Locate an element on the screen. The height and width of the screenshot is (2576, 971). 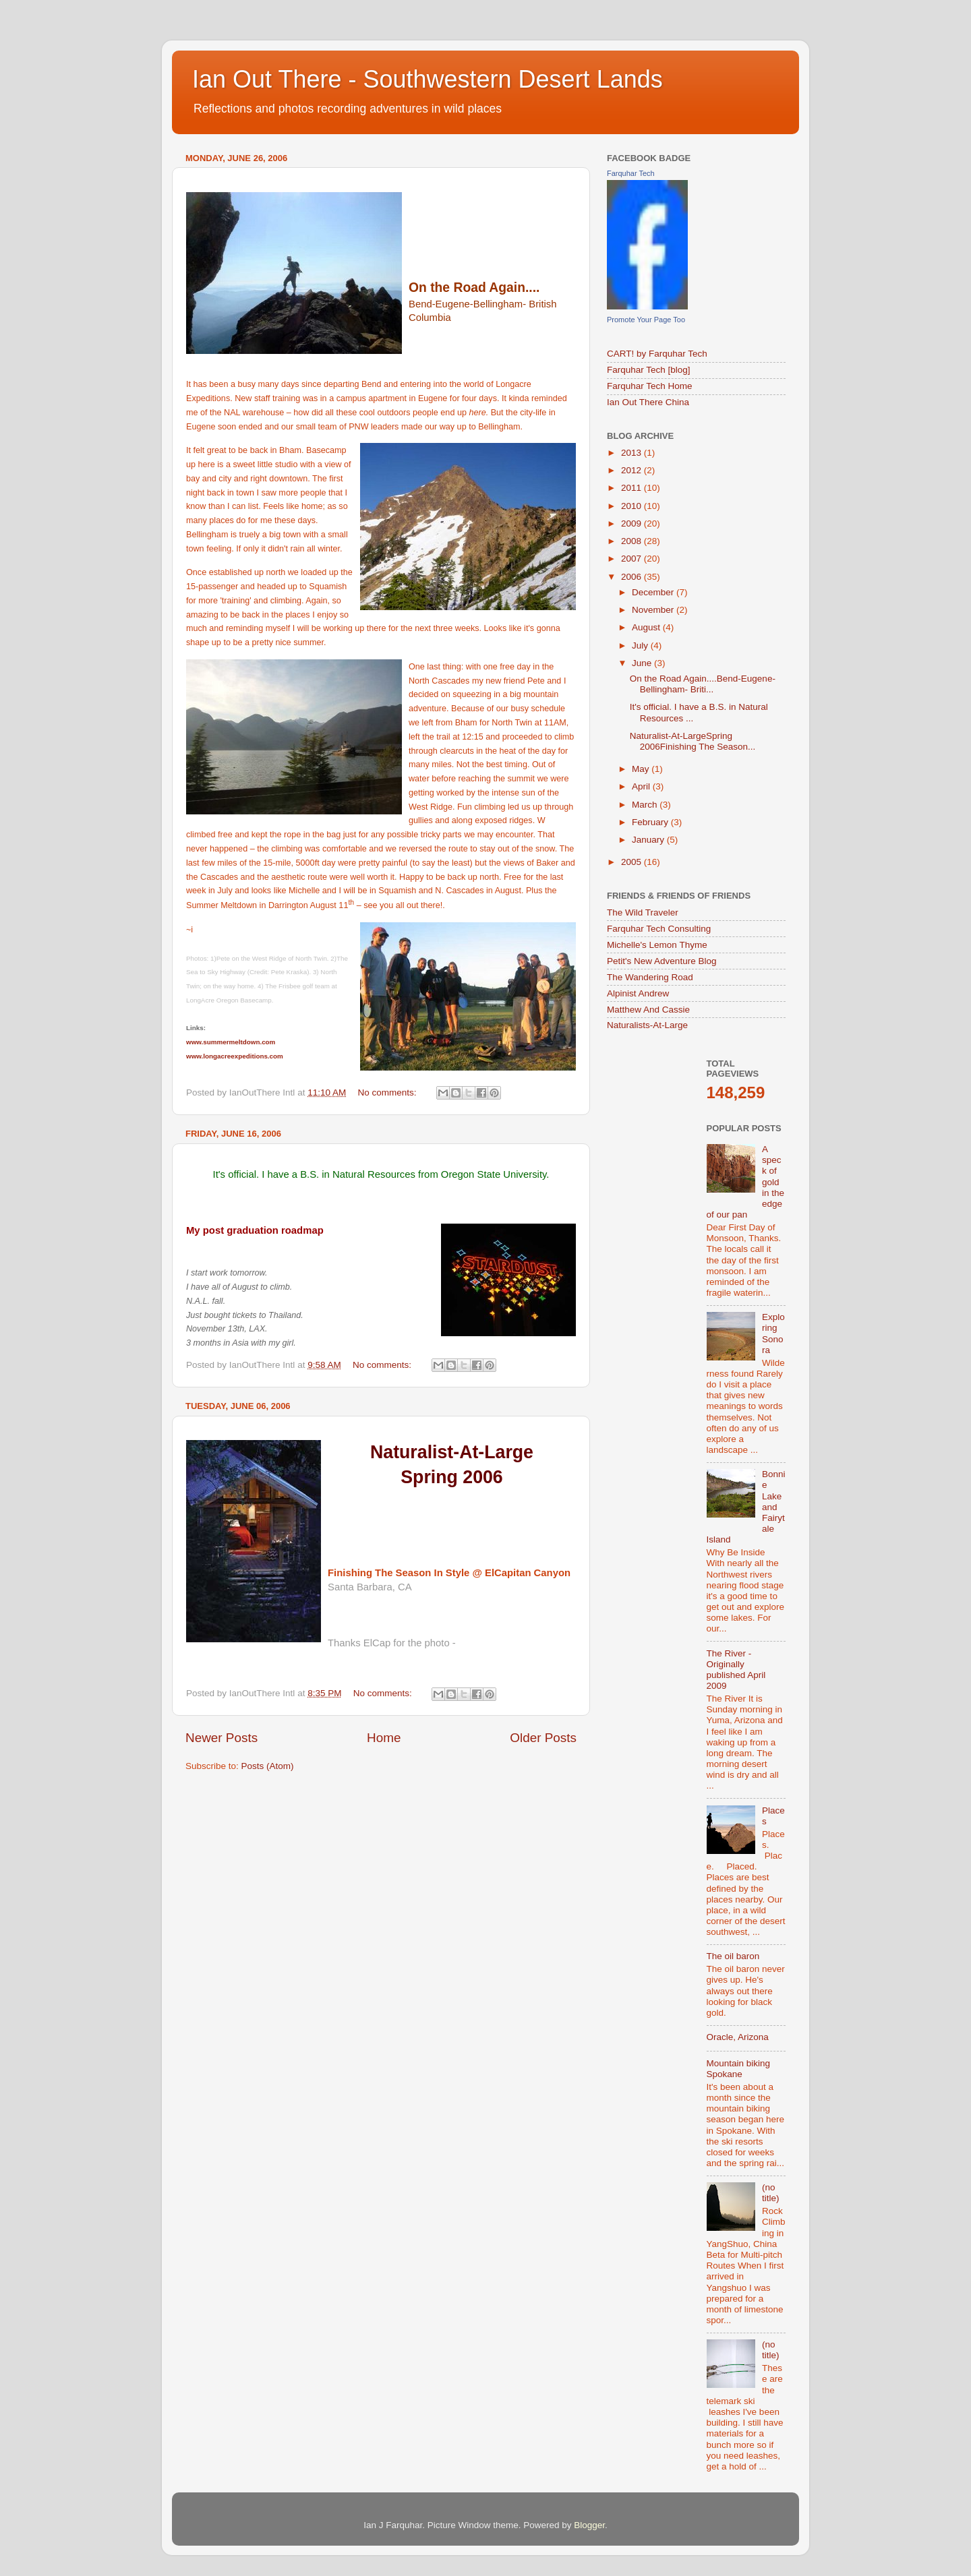
April is located at coordinates (642, 786).